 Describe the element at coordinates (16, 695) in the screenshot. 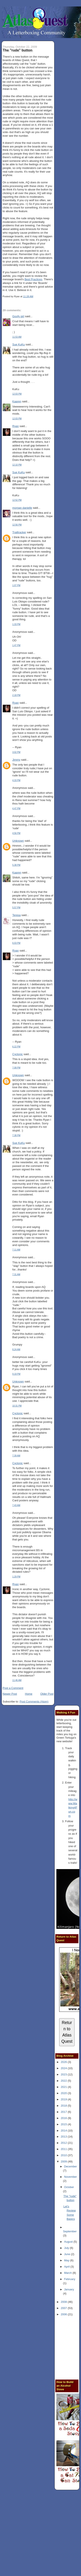

I see `2:18 PM` at that location.